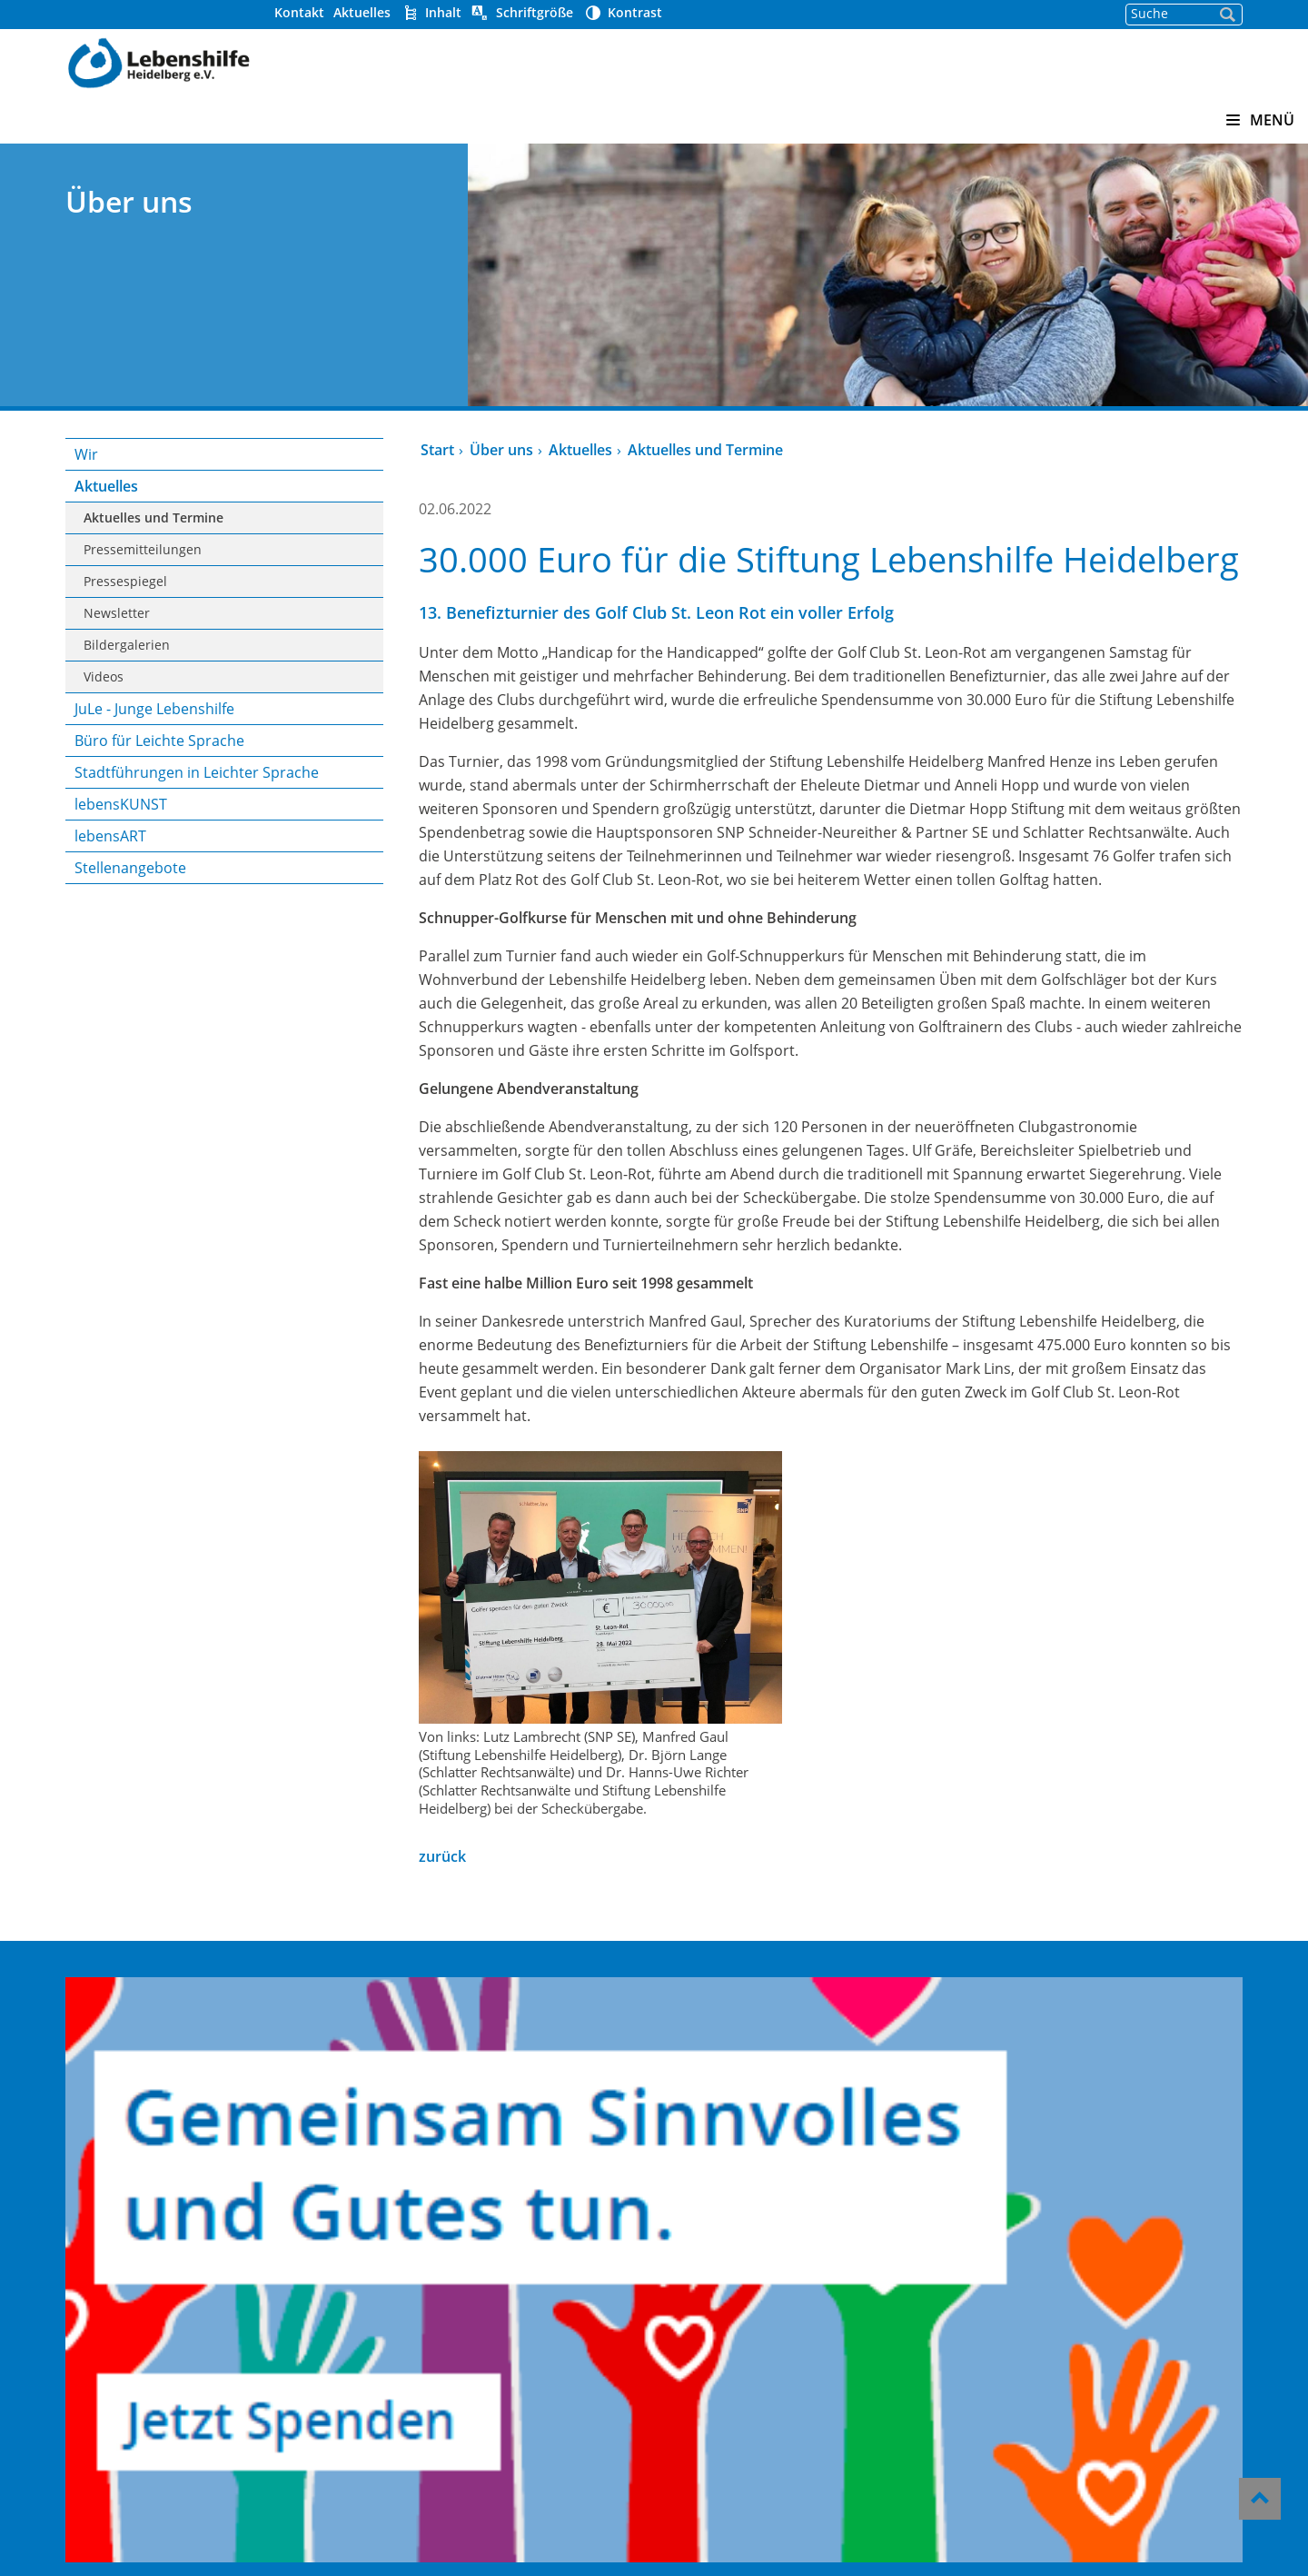 The height and width of the screenshot is (2576, 1308). I want to click on Kontakt, so click(422, 12).